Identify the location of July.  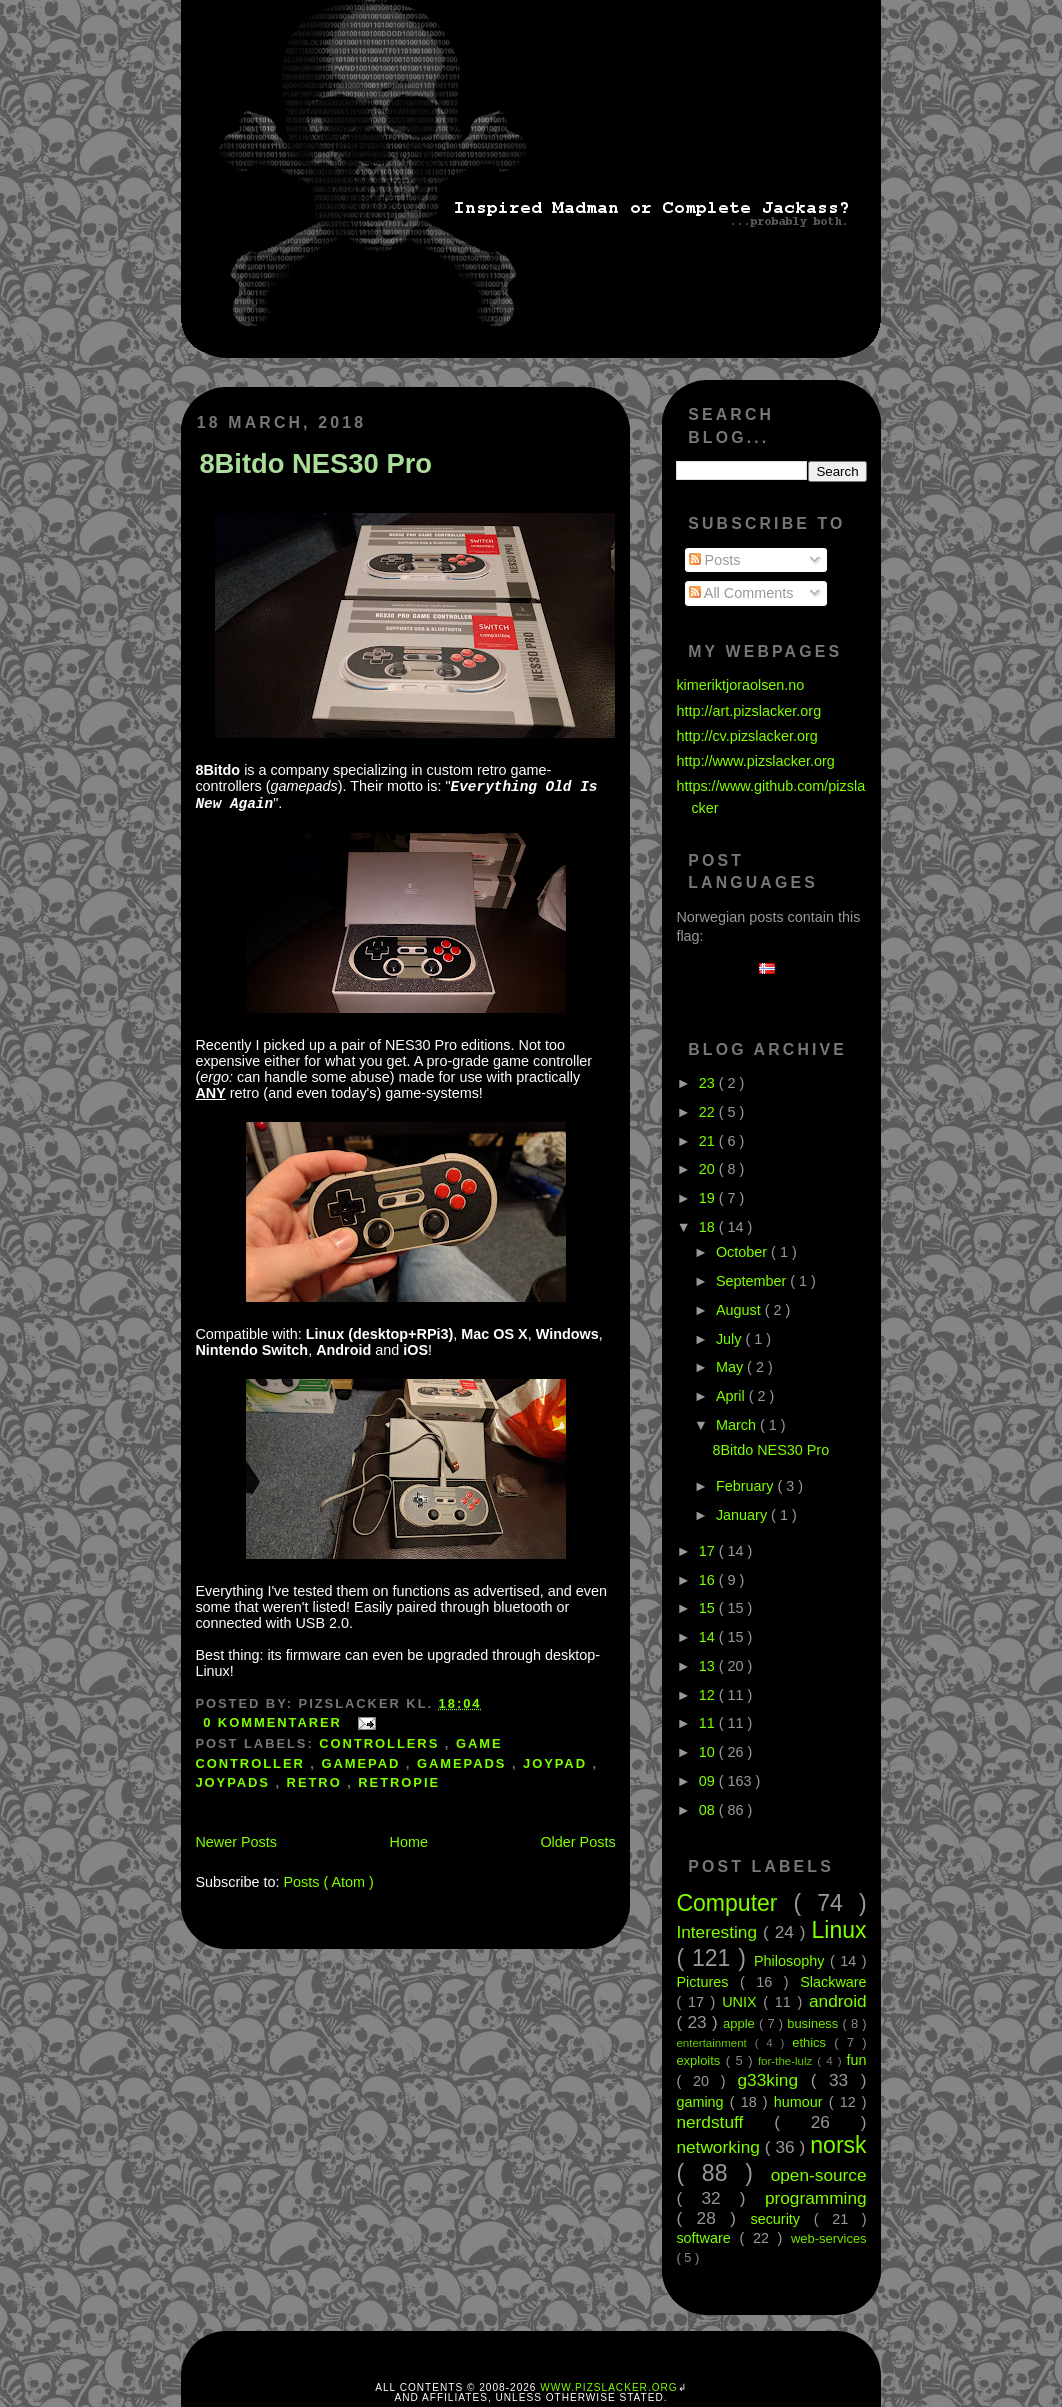
(731, 1339).